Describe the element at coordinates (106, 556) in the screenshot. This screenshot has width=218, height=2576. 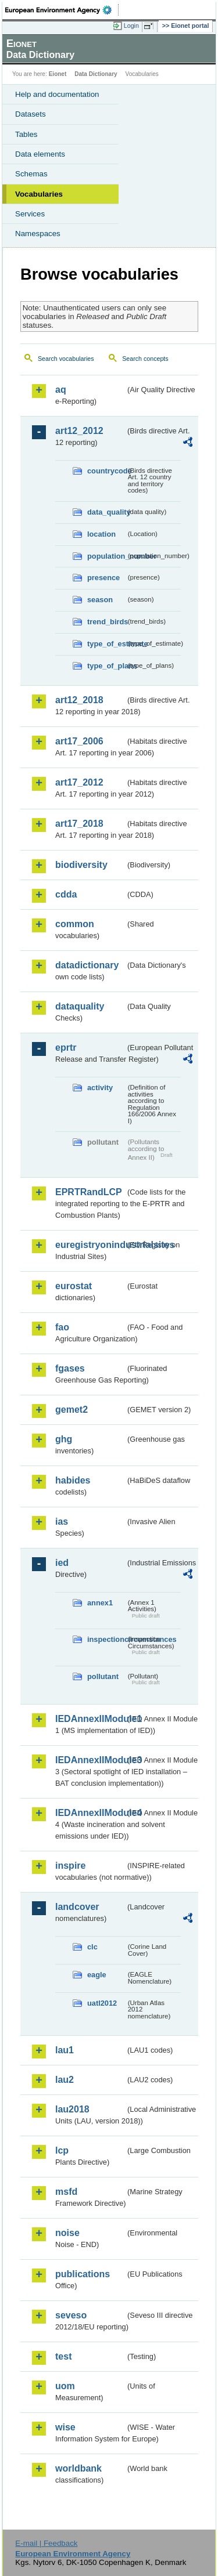
I see `population_number` at that location.